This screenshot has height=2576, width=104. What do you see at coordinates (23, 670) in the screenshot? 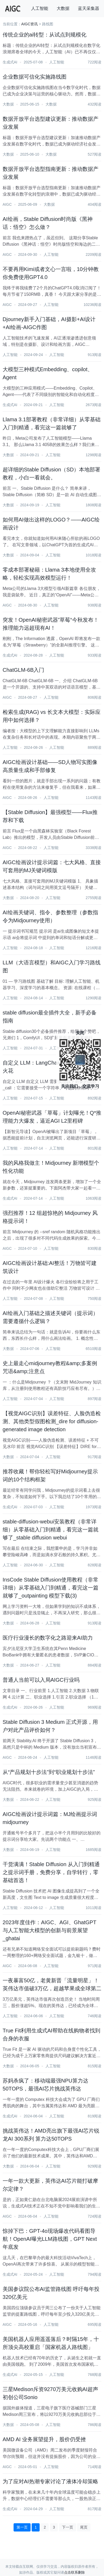
I see `ChatGLM-6B入门` at bounding box center [23, 670].